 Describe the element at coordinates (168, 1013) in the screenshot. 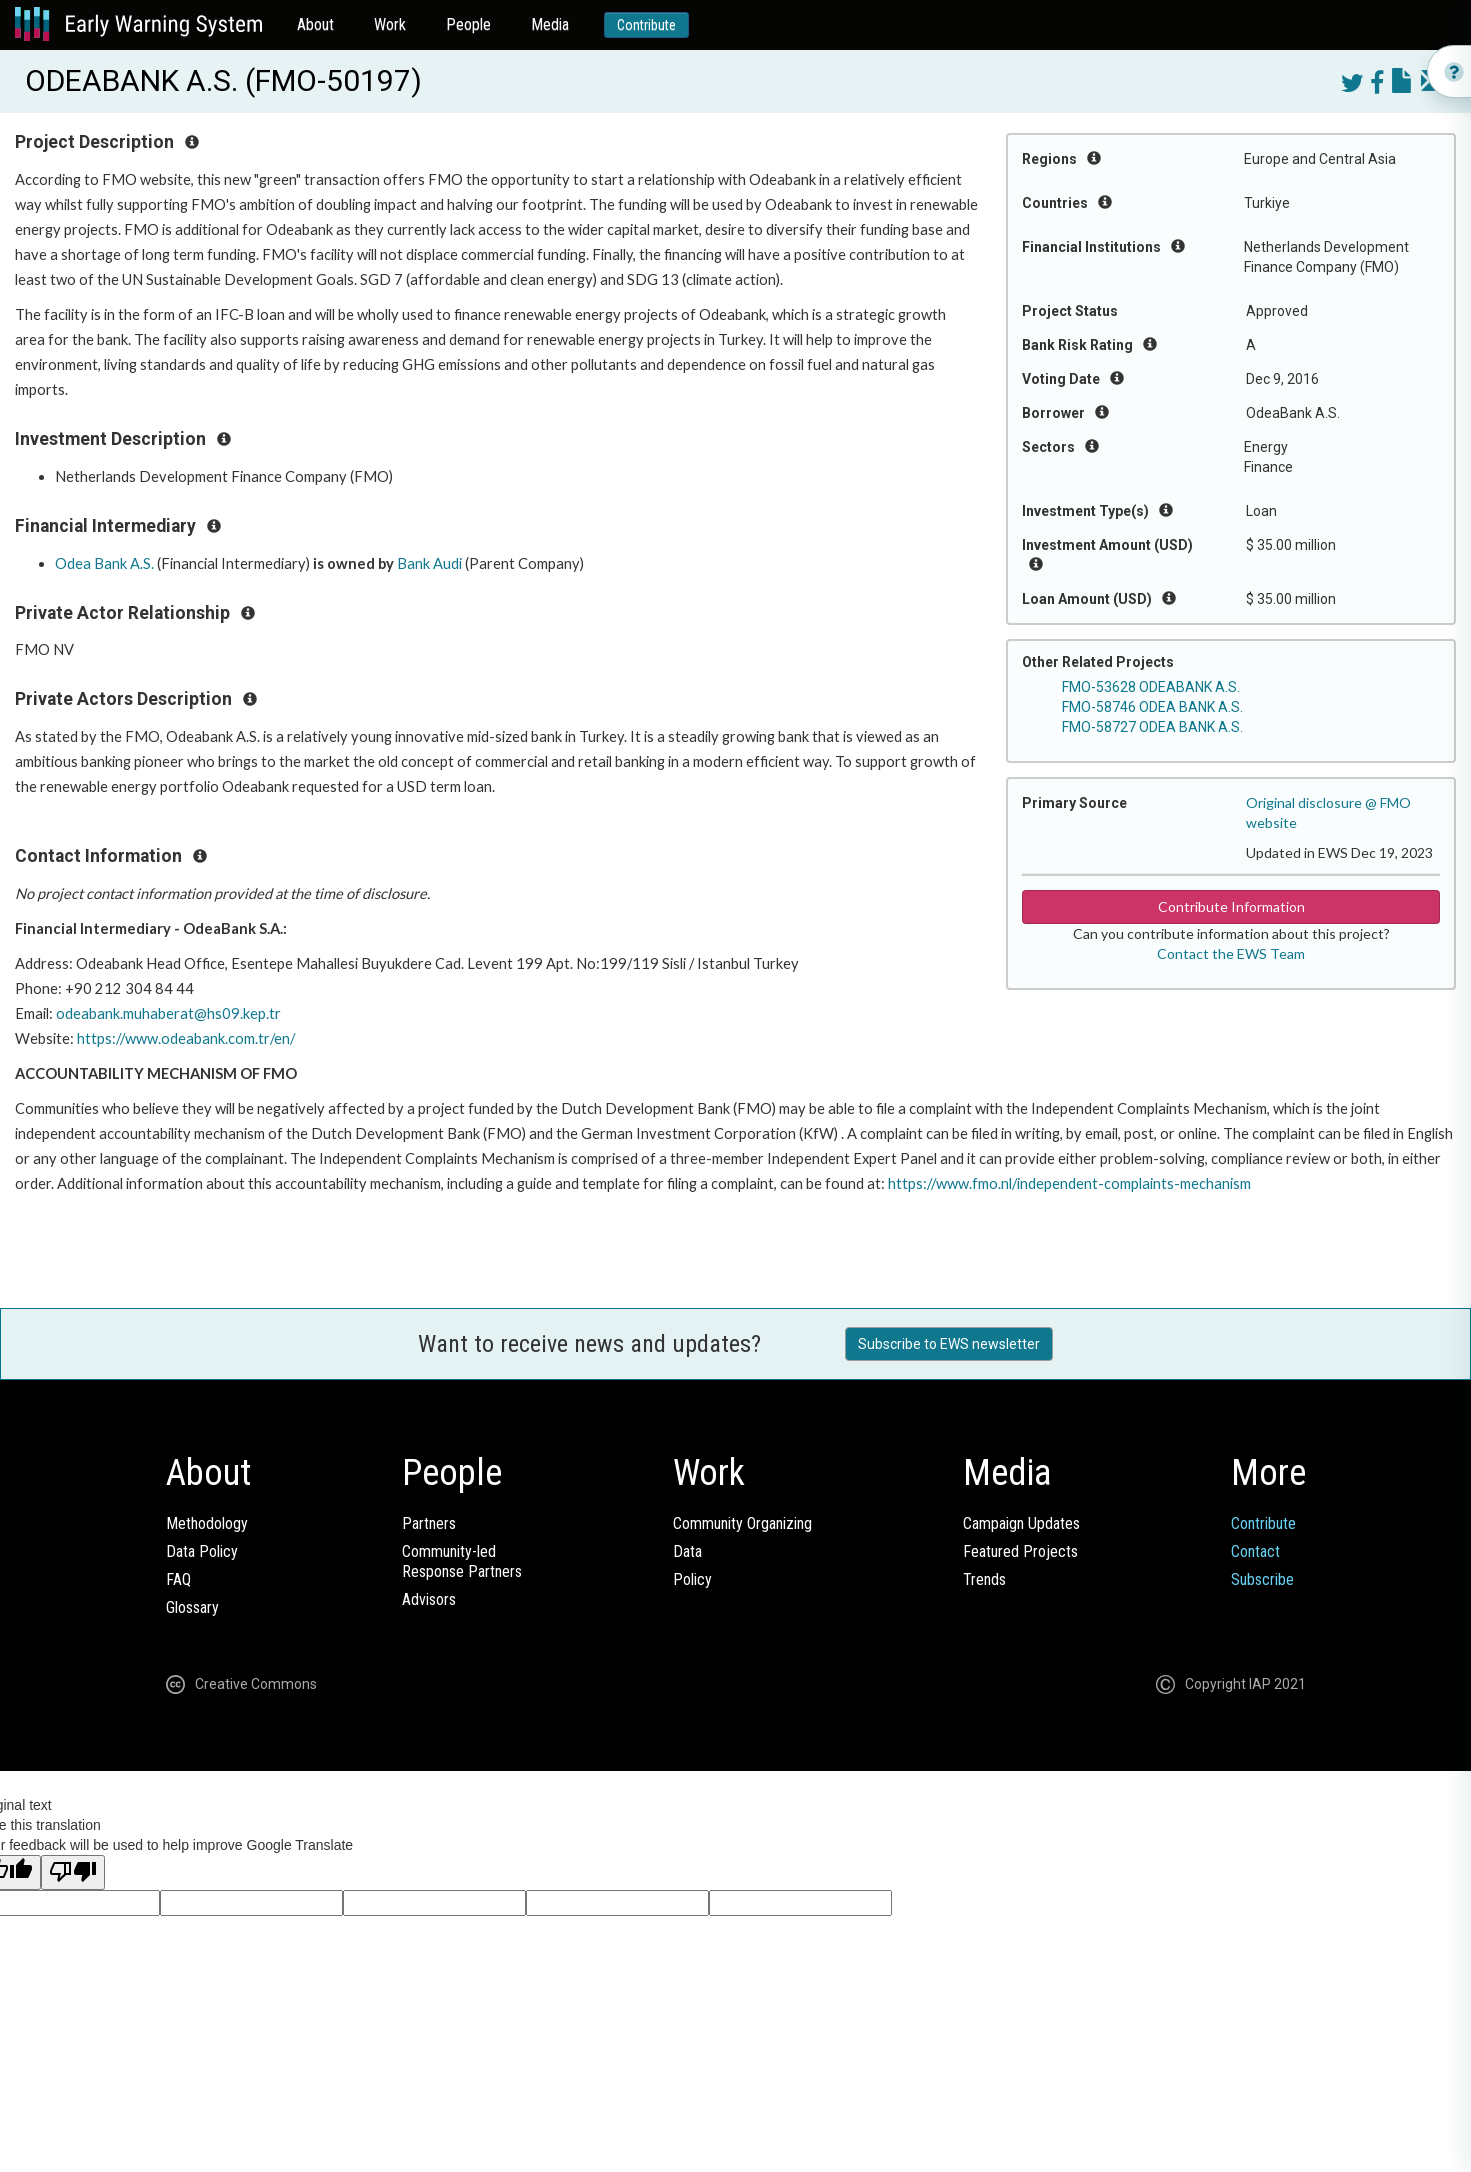

I see `odeabank.muhaberat@hs09.kep.tr` at that location.